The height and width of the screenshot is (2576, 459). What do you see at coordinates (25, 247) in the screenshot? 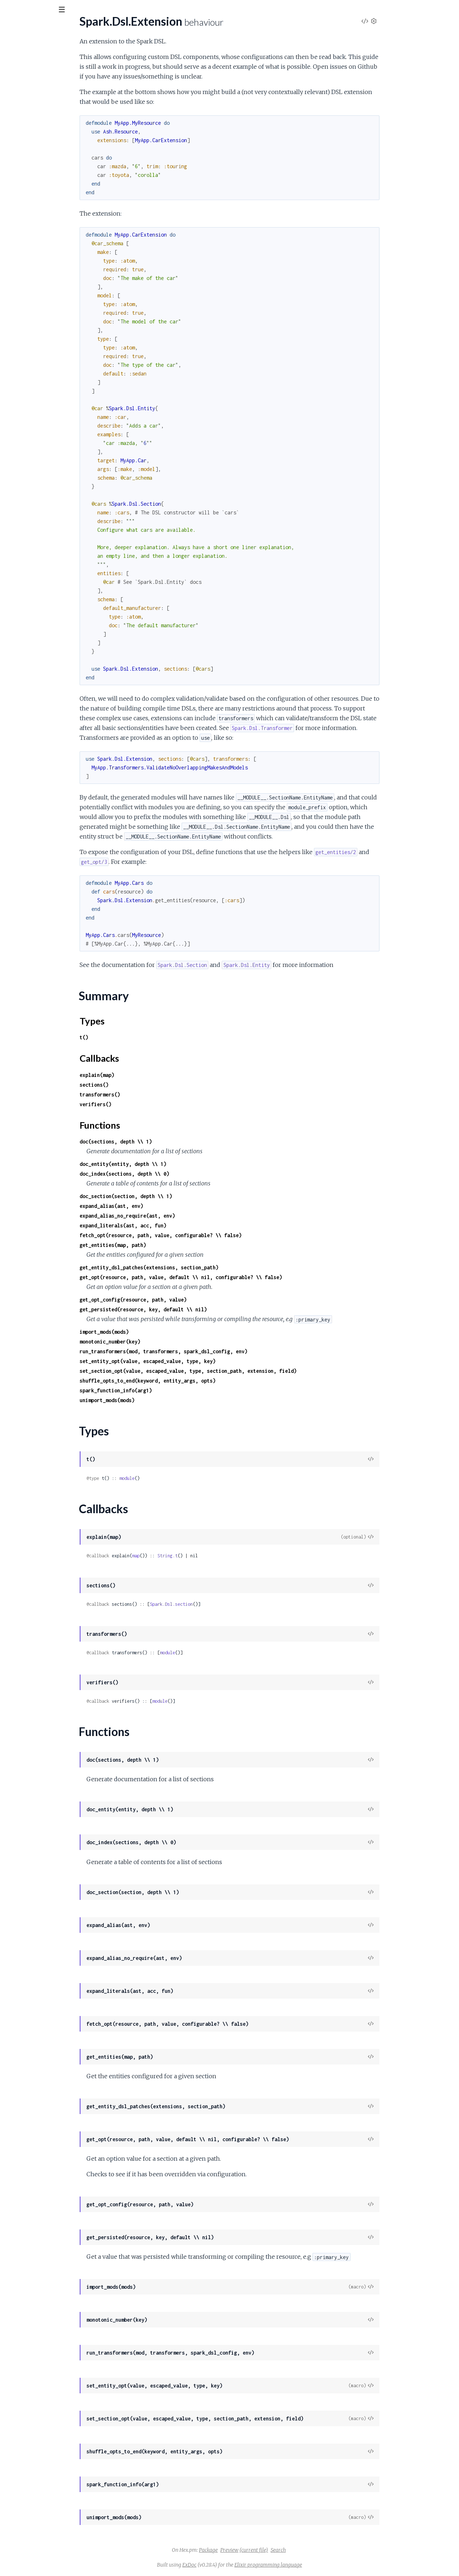
I see `Spark.DocIndex` at bounding box center [25, 247].